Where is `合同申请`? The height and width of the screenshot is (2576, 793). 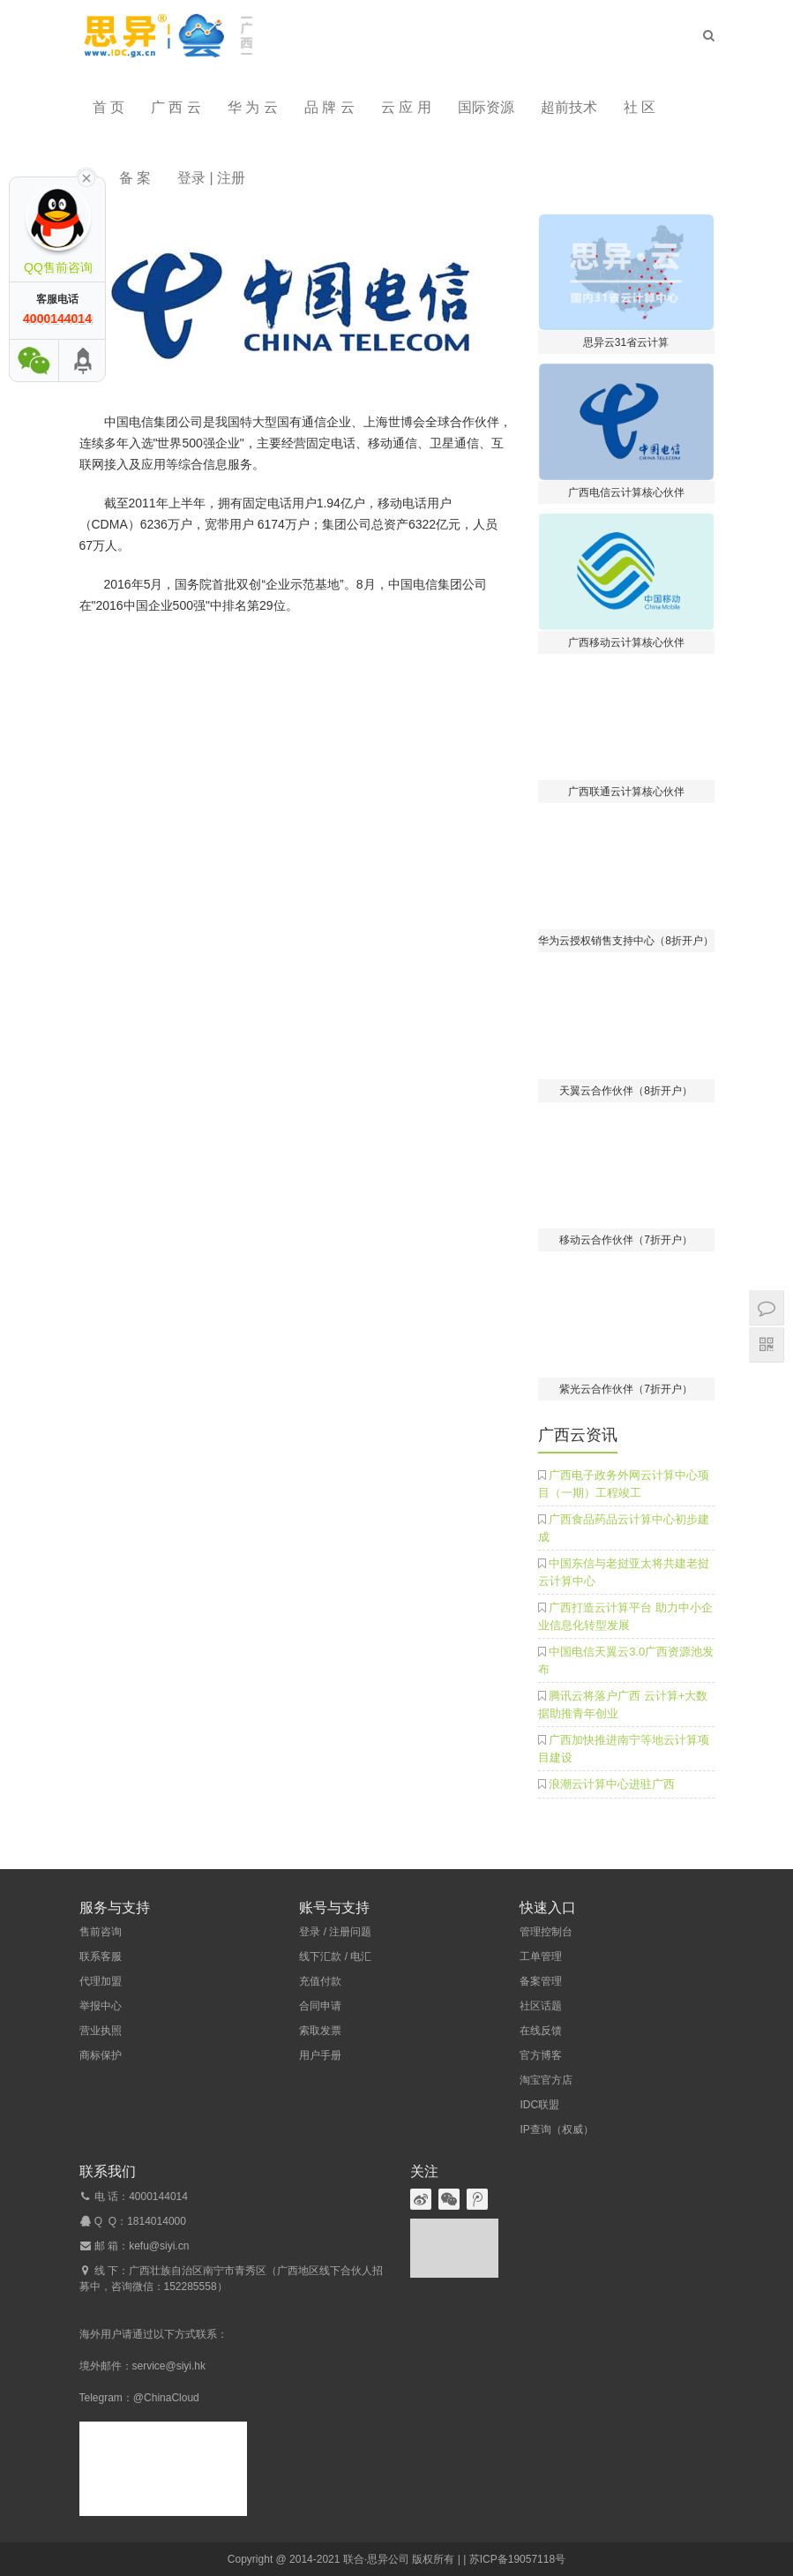
合同申请 is located at coordinates (320, 2006).